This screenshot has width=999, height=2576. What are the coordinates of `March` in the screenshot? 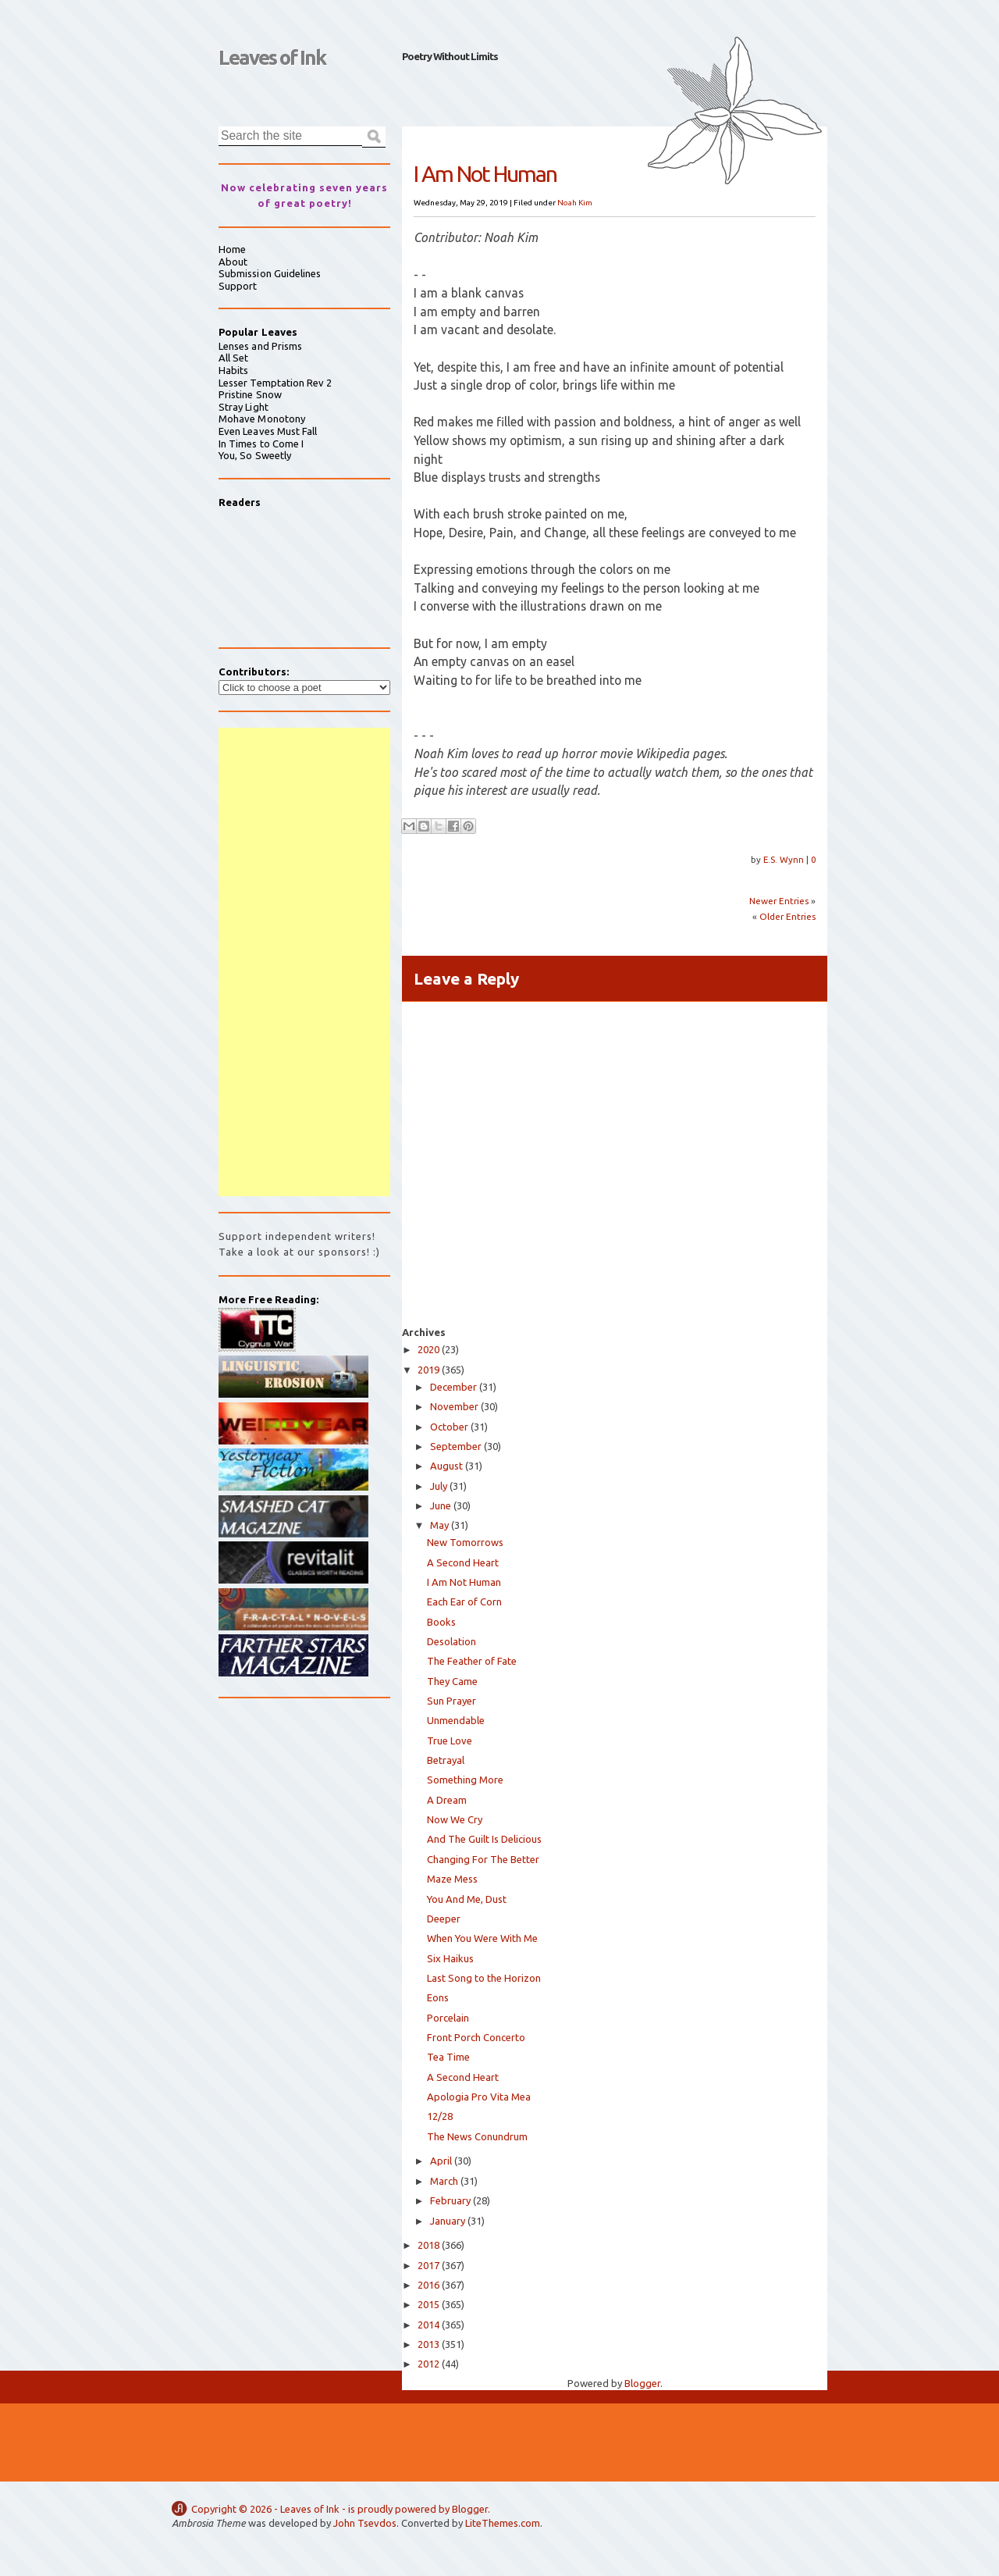 It's located at (444, 2180).